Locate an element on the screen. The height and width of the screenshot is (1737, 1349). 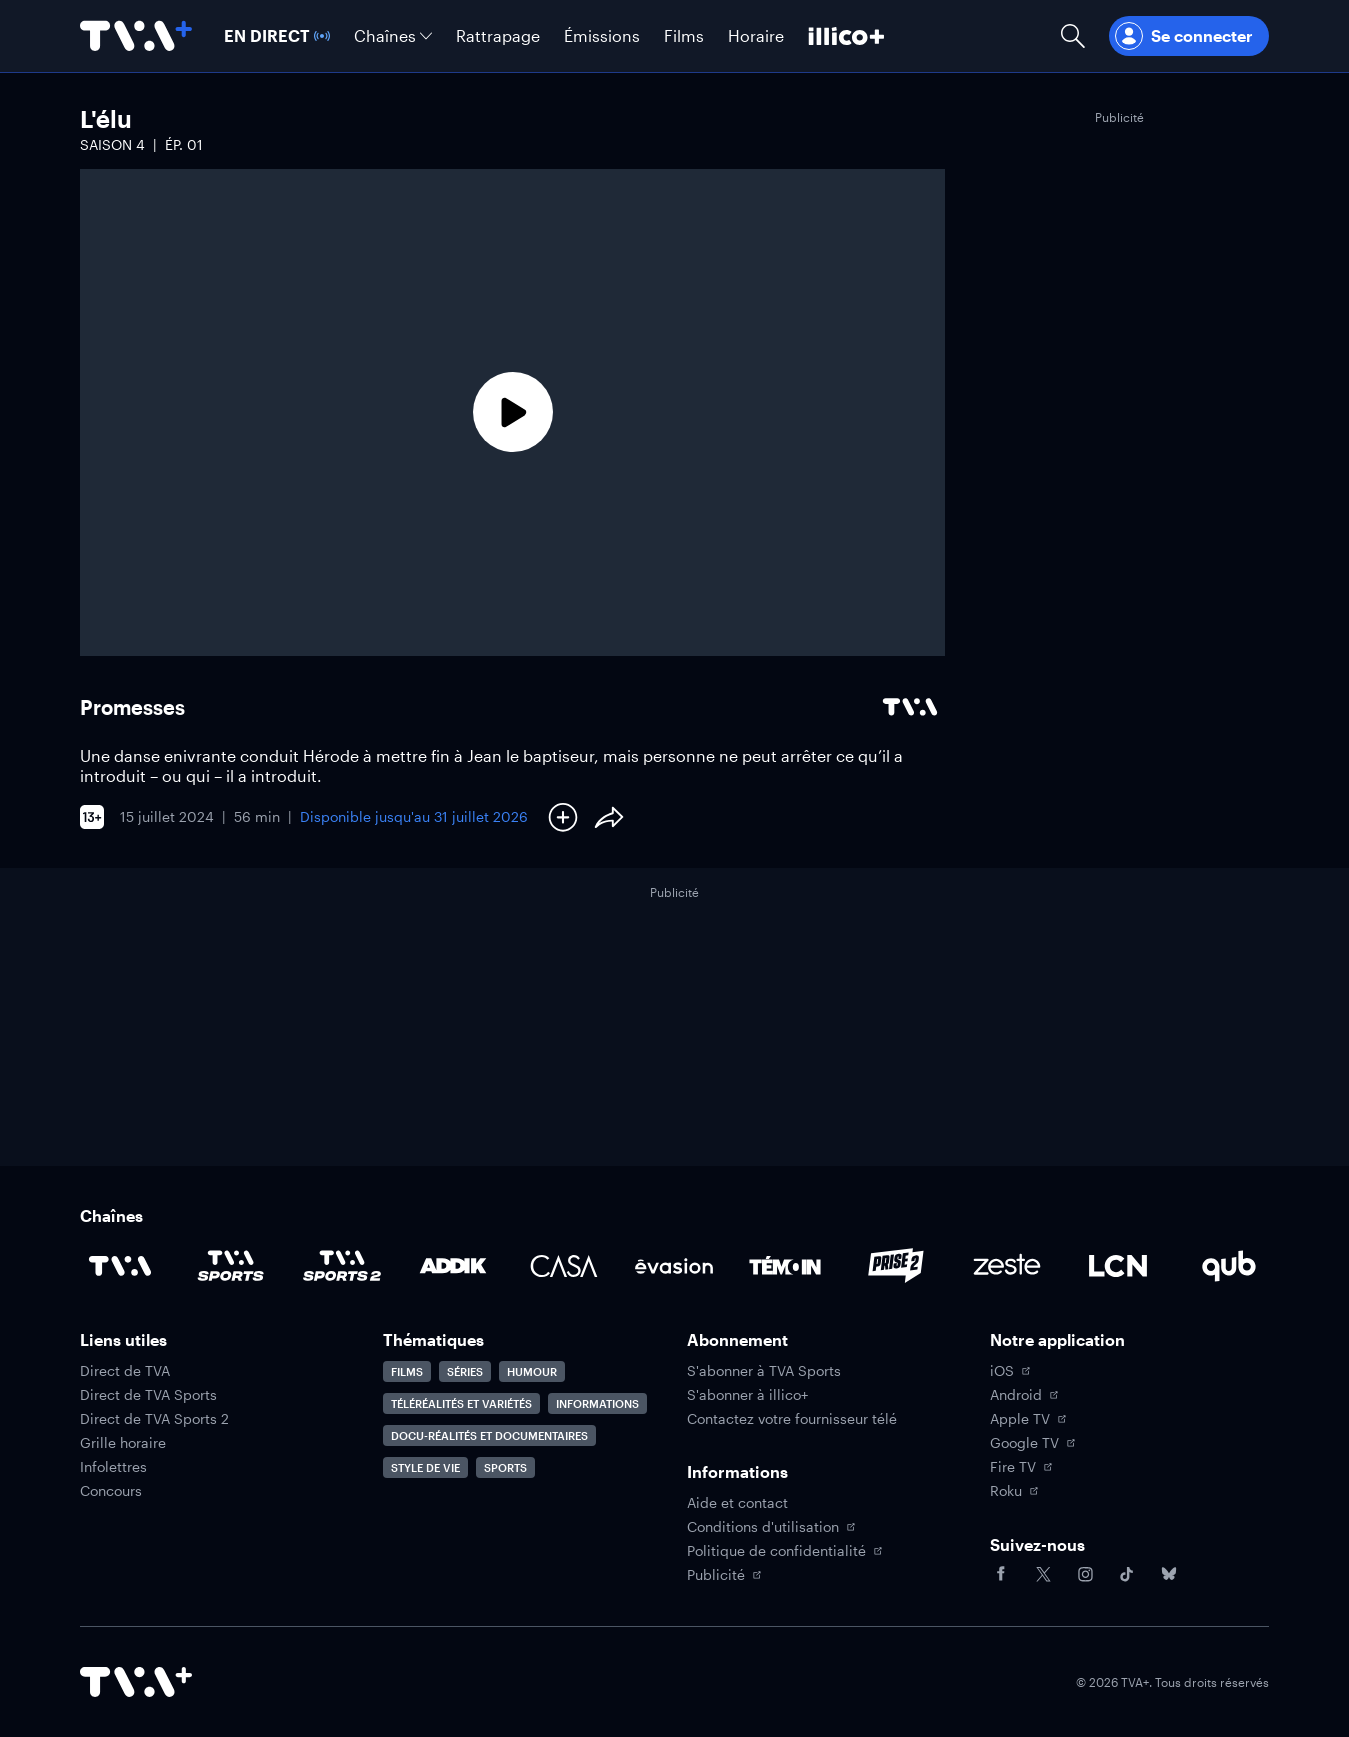
[Accéder à la page d'accueil de TVA+] is located at coordinates (136, 1682).